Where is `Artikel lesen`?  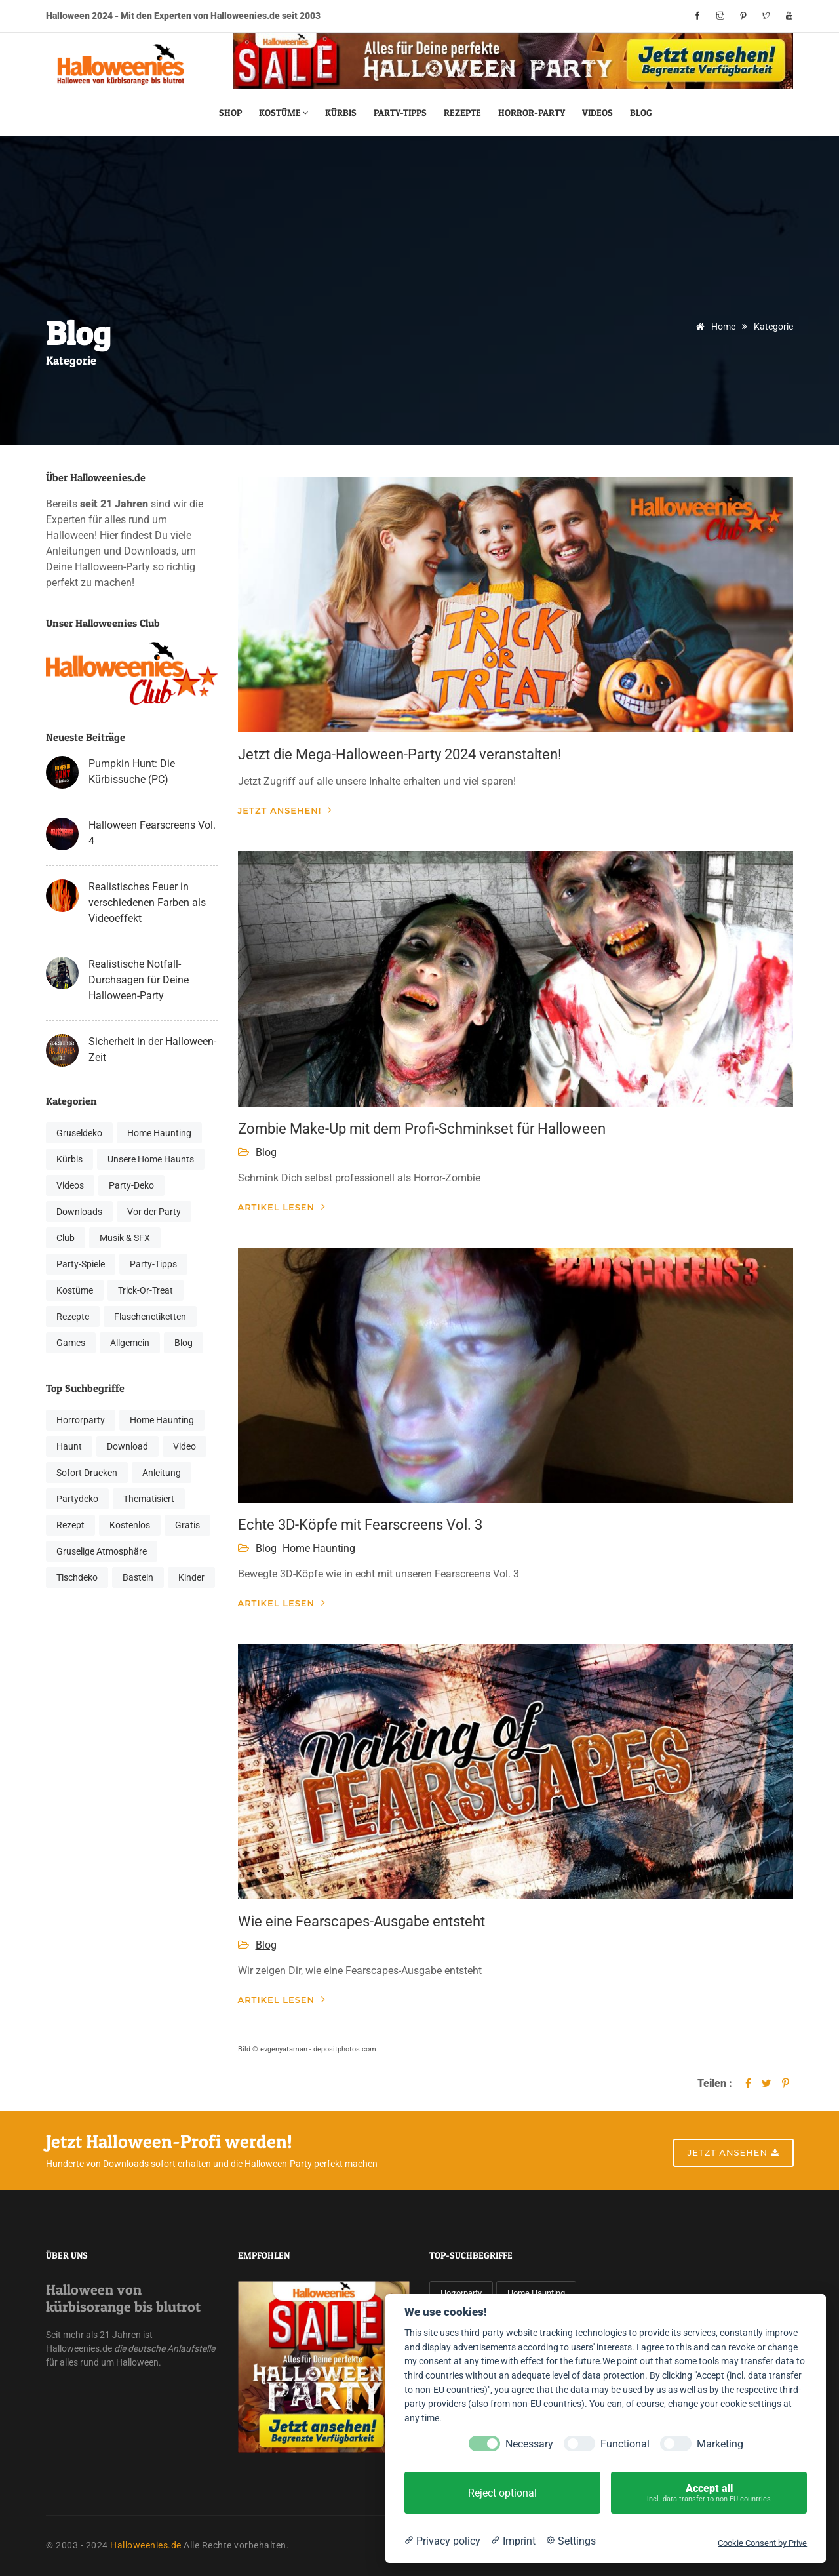 Artikel lesen is located at coordinates (282, 1206).